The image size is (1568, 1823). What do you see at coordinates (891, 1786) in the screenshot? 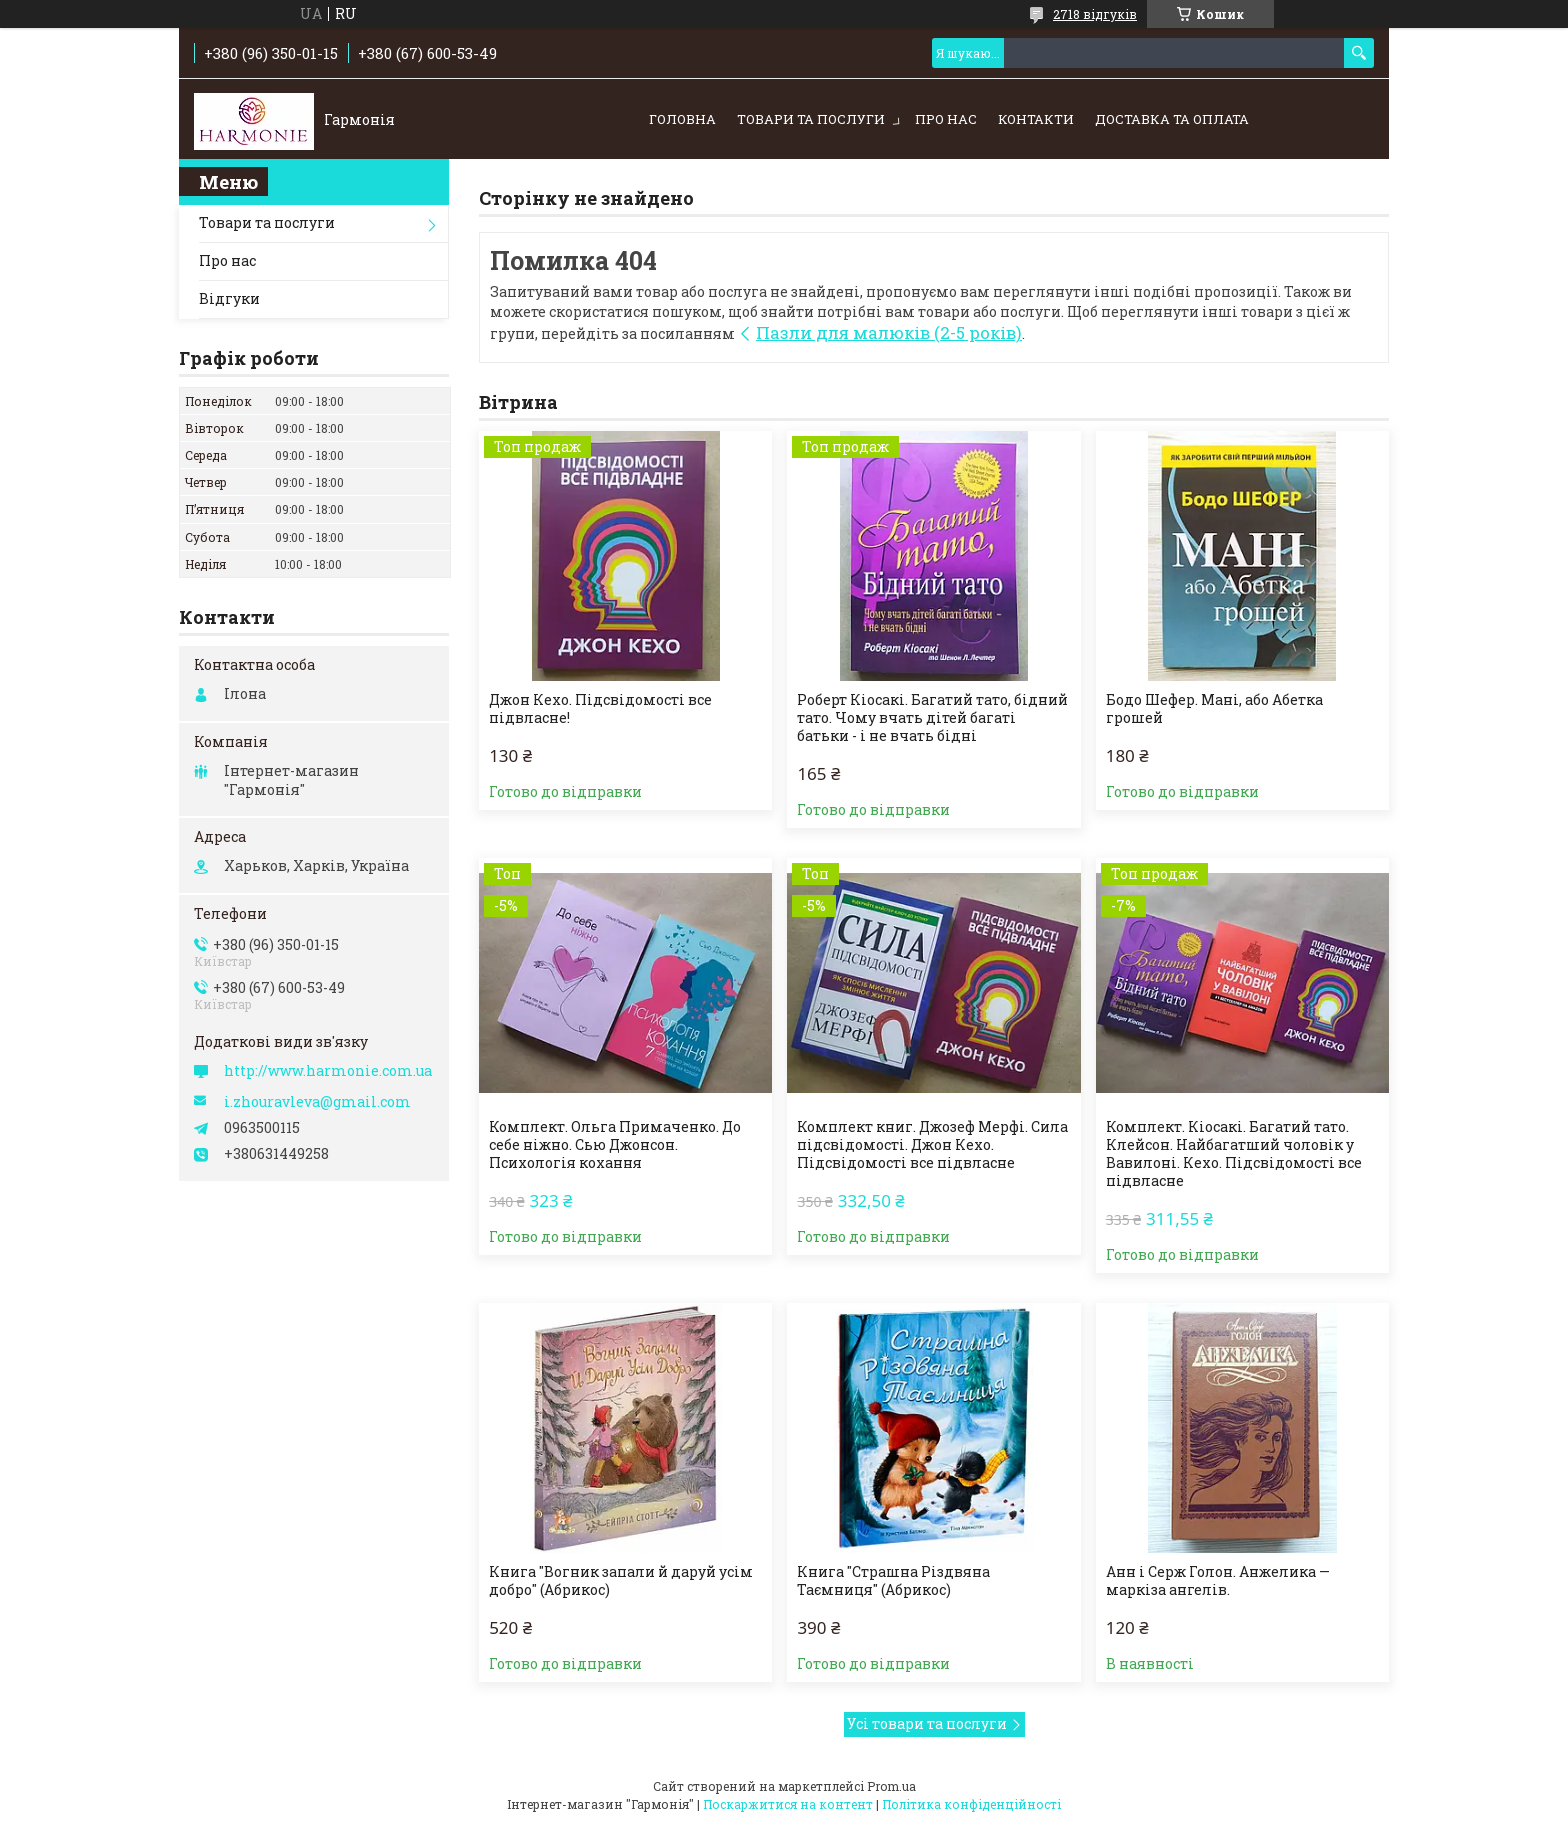
I see `Prom.ua` at bounding box center [891, 1786].